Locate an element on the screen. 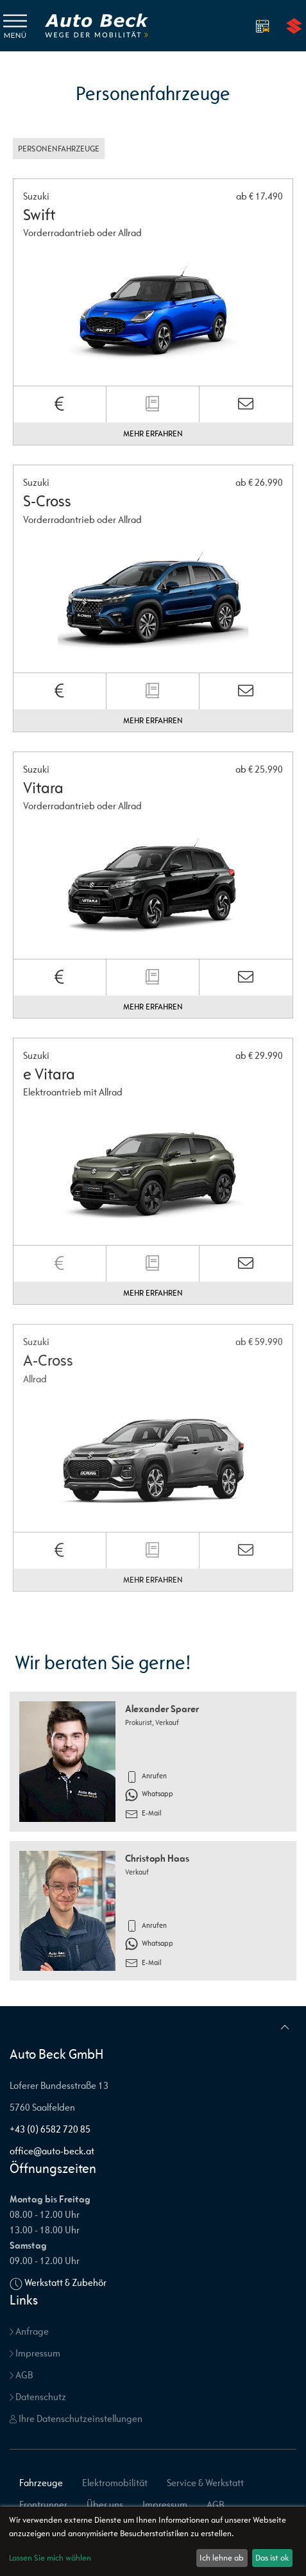 The height and width of the screenshot is (2576, 306). Personenfahrzeuge is located at coordinates (58, 148).